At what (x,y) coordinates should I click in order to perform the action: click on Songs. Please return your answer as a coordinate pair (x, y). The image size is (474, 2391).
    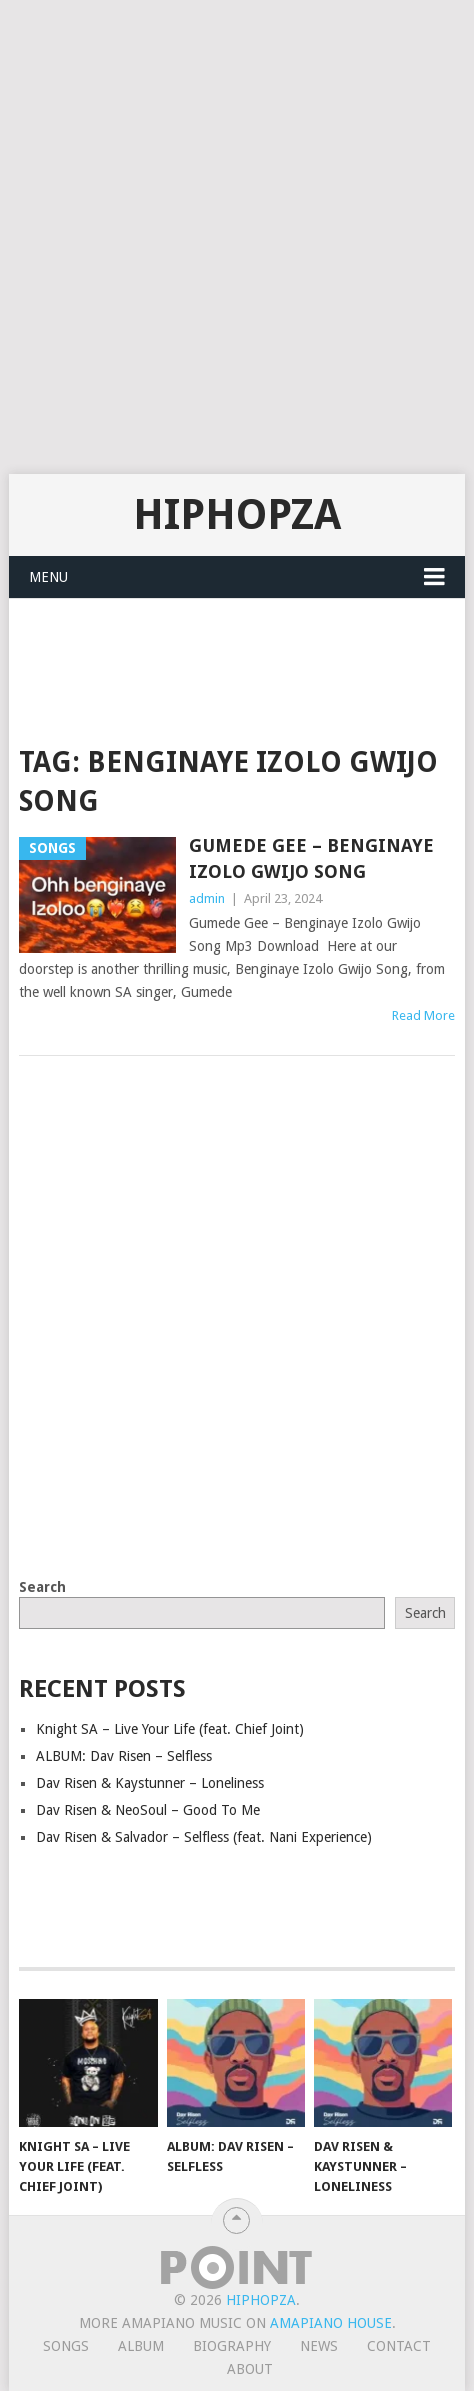
    Looking at the image, I should click on (66, 2346).